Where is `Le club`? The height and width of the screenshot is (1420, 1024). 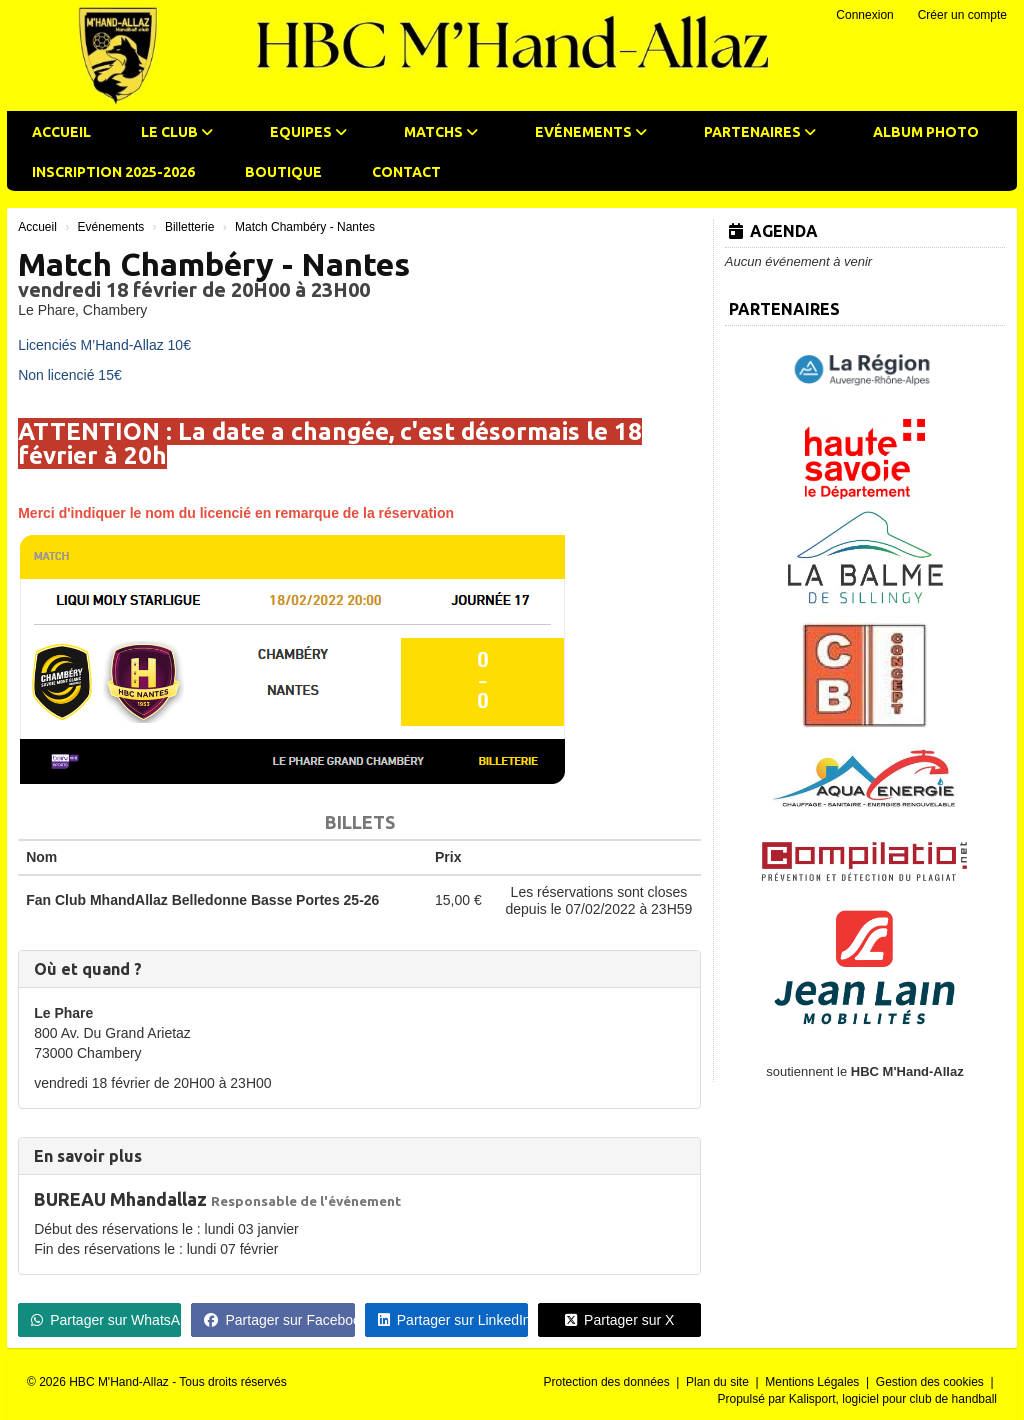
Le club is located at coordinates (177, 132).